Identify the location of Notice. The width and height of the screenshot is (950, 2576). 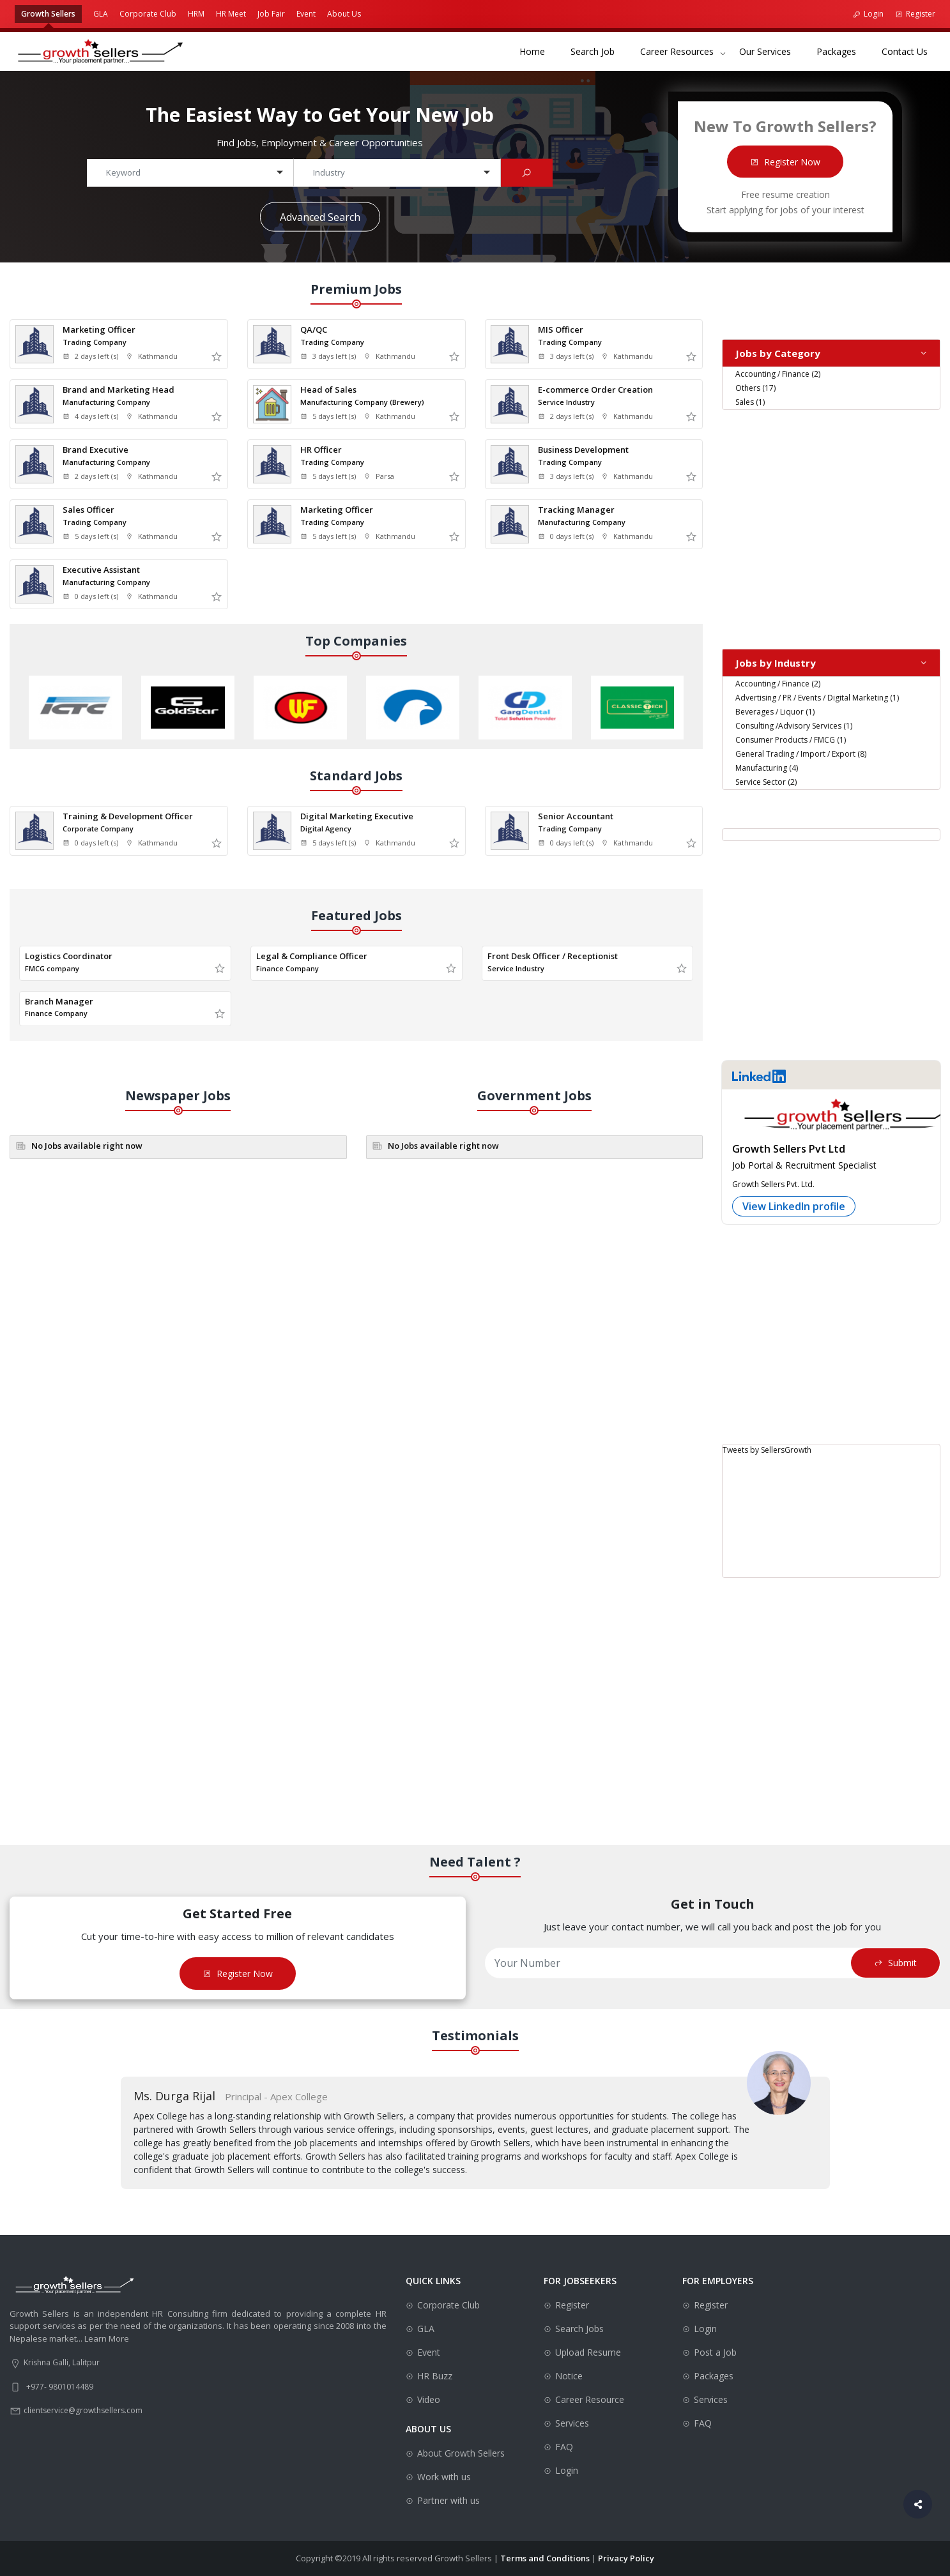
(569, 2376).